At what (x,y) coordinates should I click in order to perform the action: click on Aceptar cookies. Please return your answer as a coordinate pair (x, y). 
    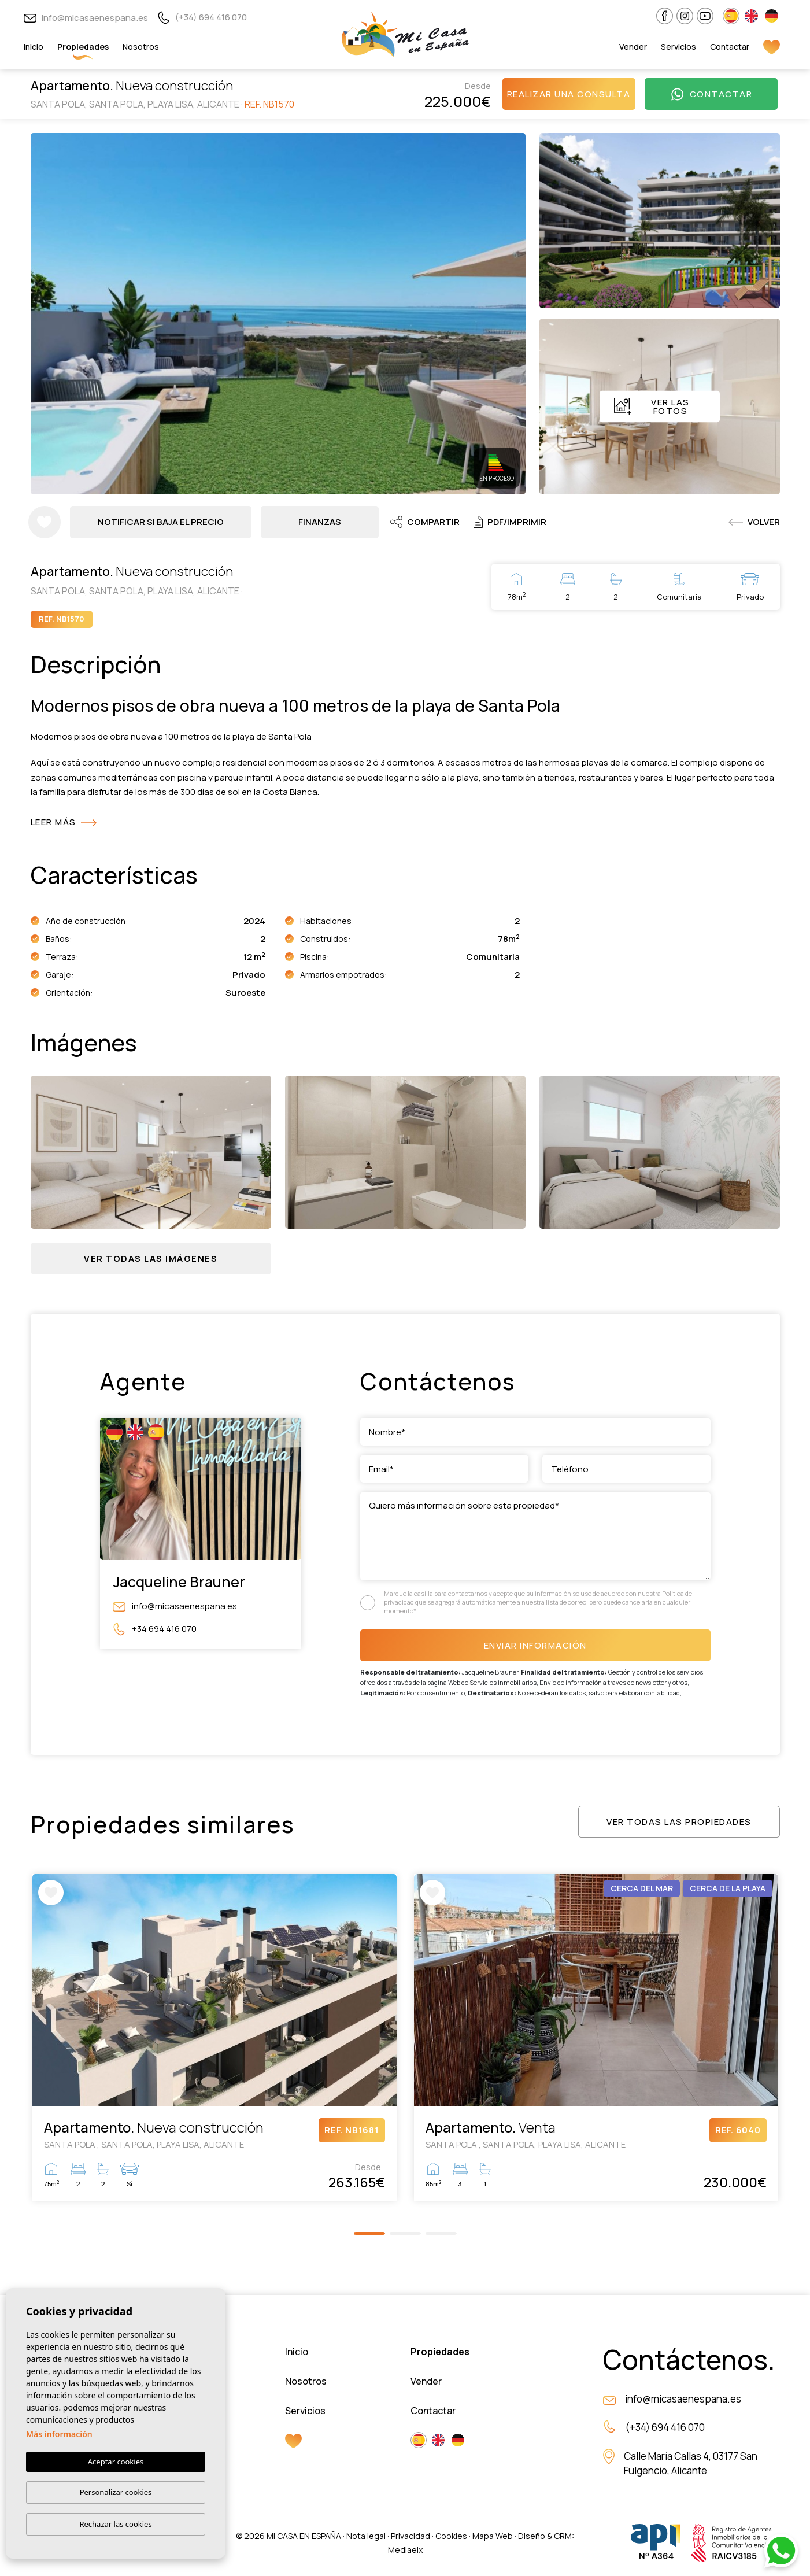
    Looking at the image, I should click on (115, 2461).